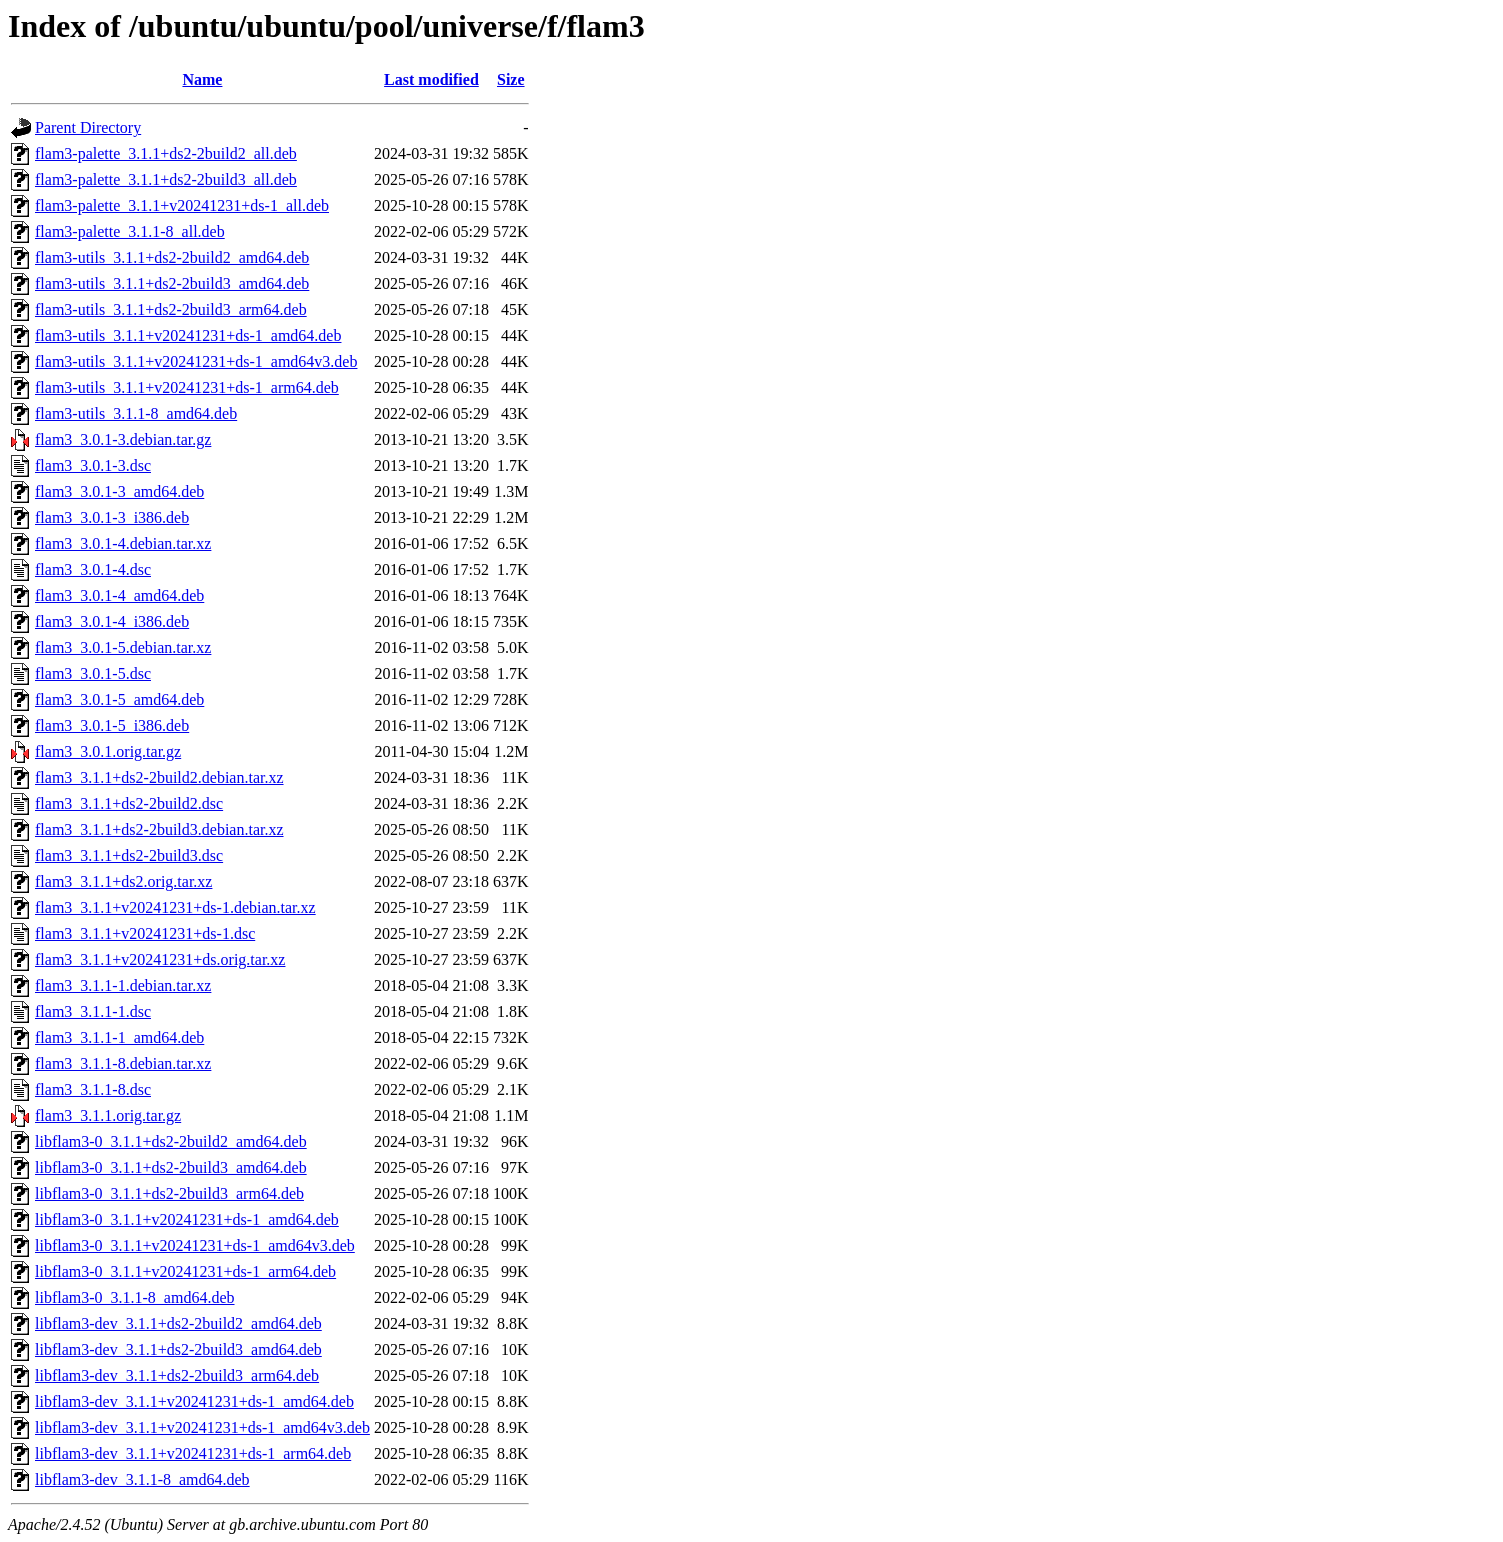 The height and width of the screenshot is (1542, 1503). Describe the element at coordinates (129, 803) in the screenshot. I see `flam3_3.1.1+ds2-2build2.dsc` at that location.